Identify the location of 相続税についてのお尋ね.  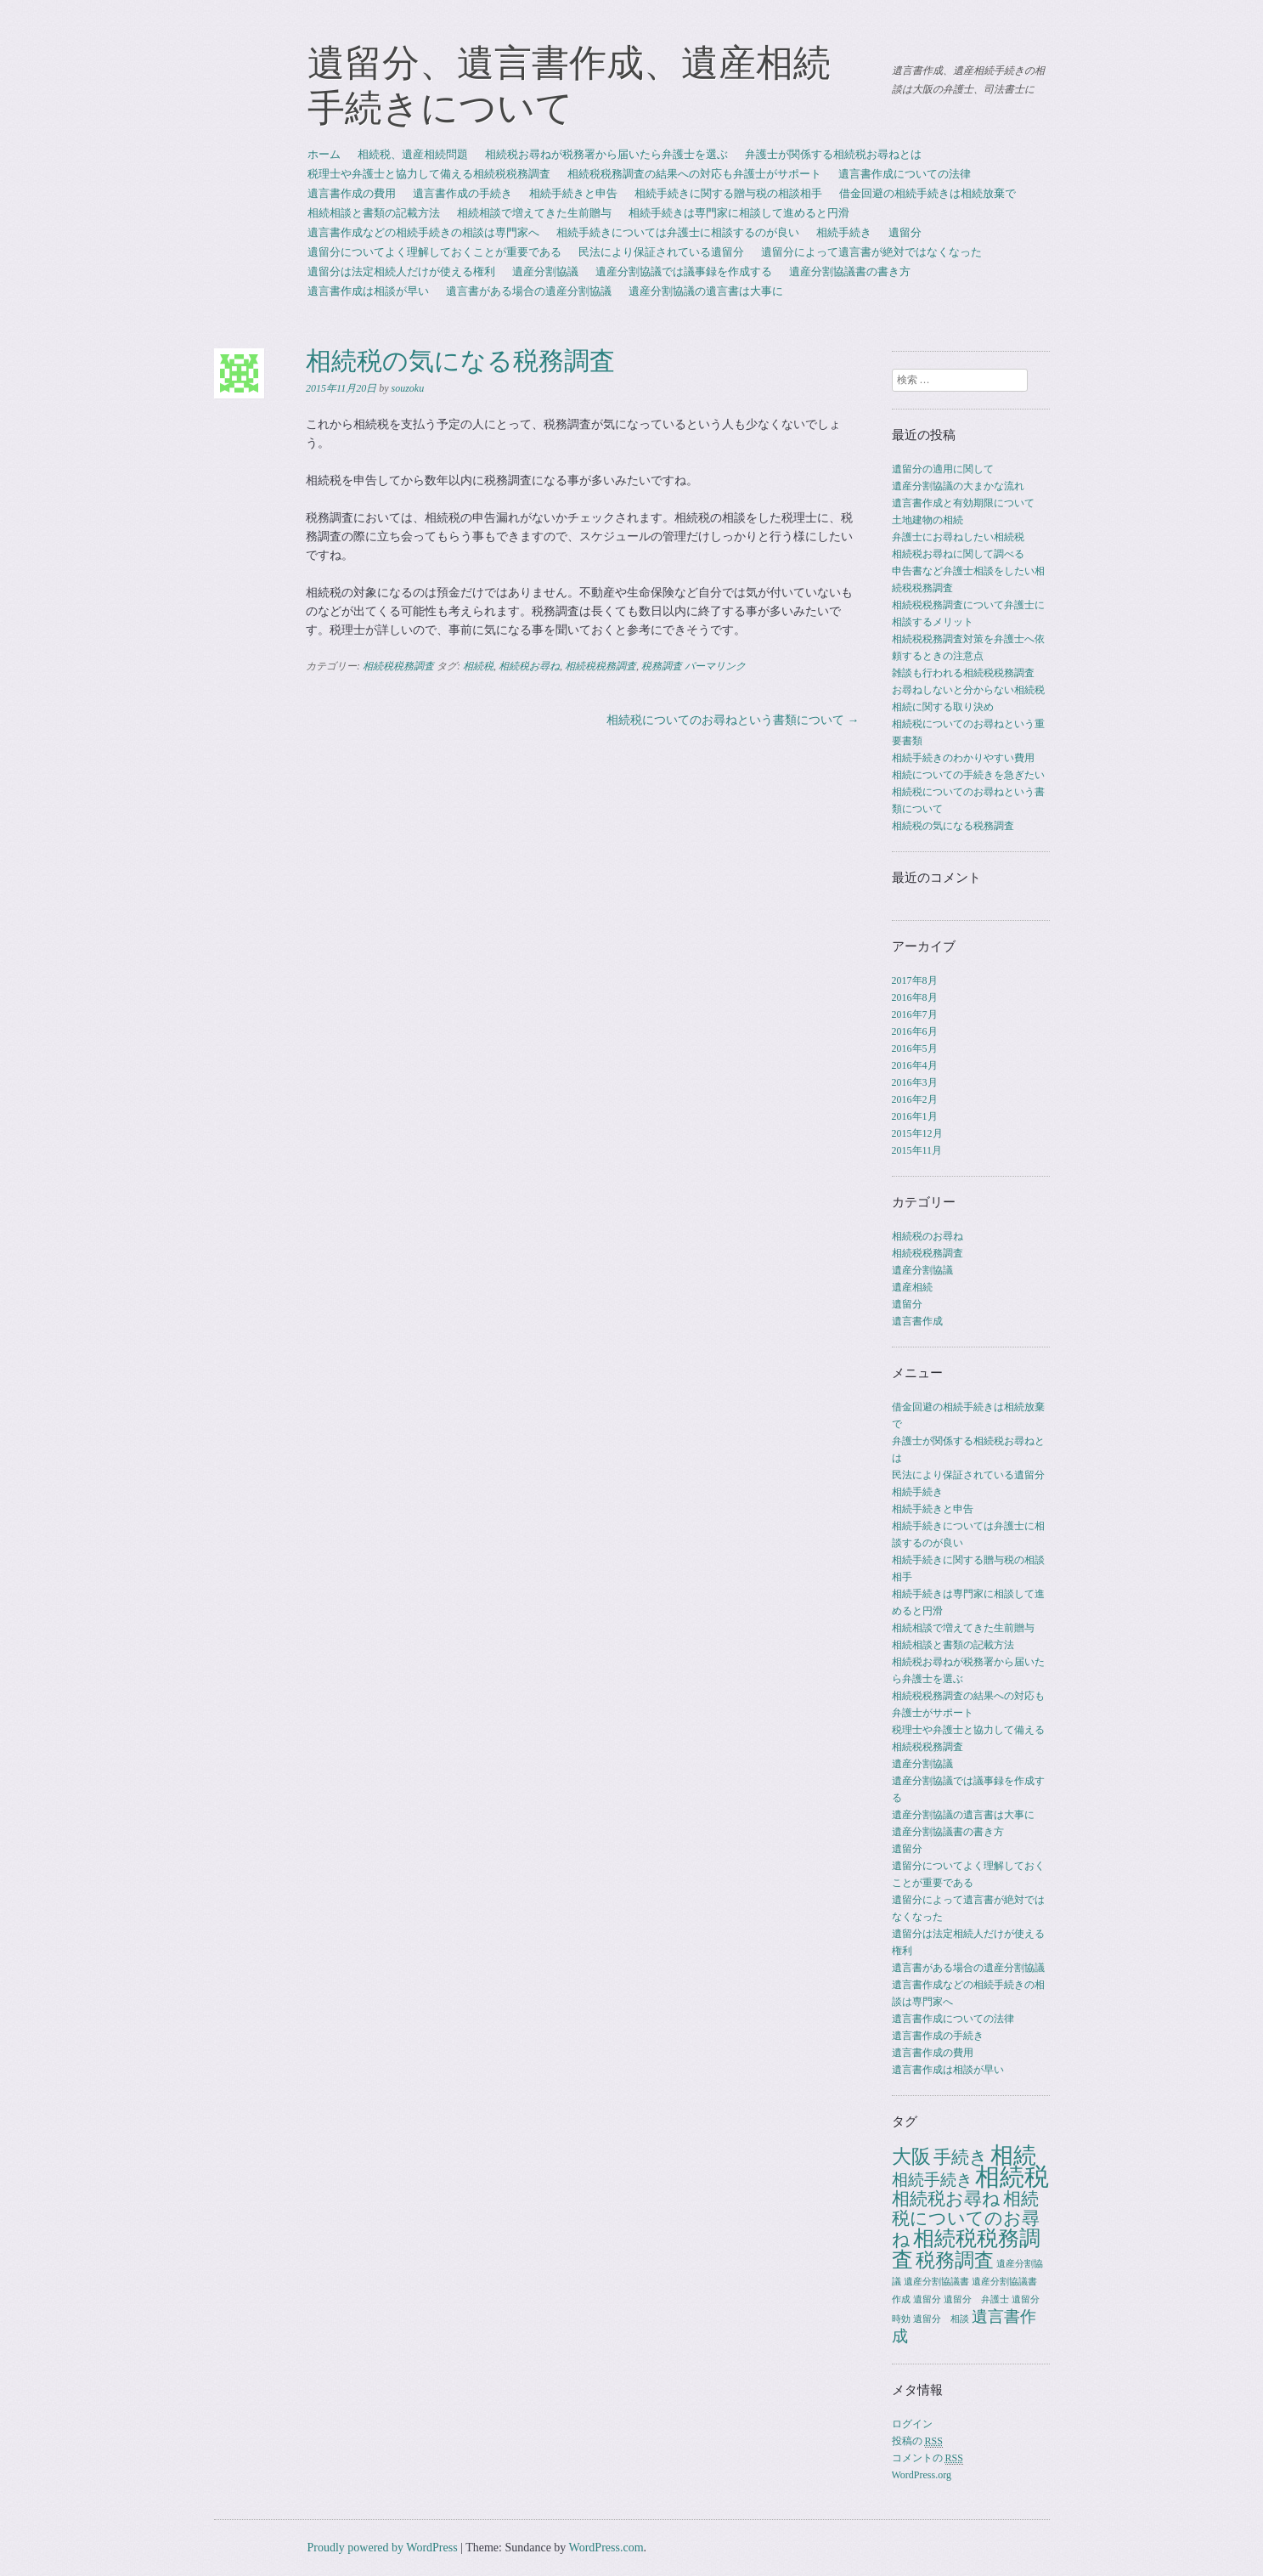
(966, 2219).